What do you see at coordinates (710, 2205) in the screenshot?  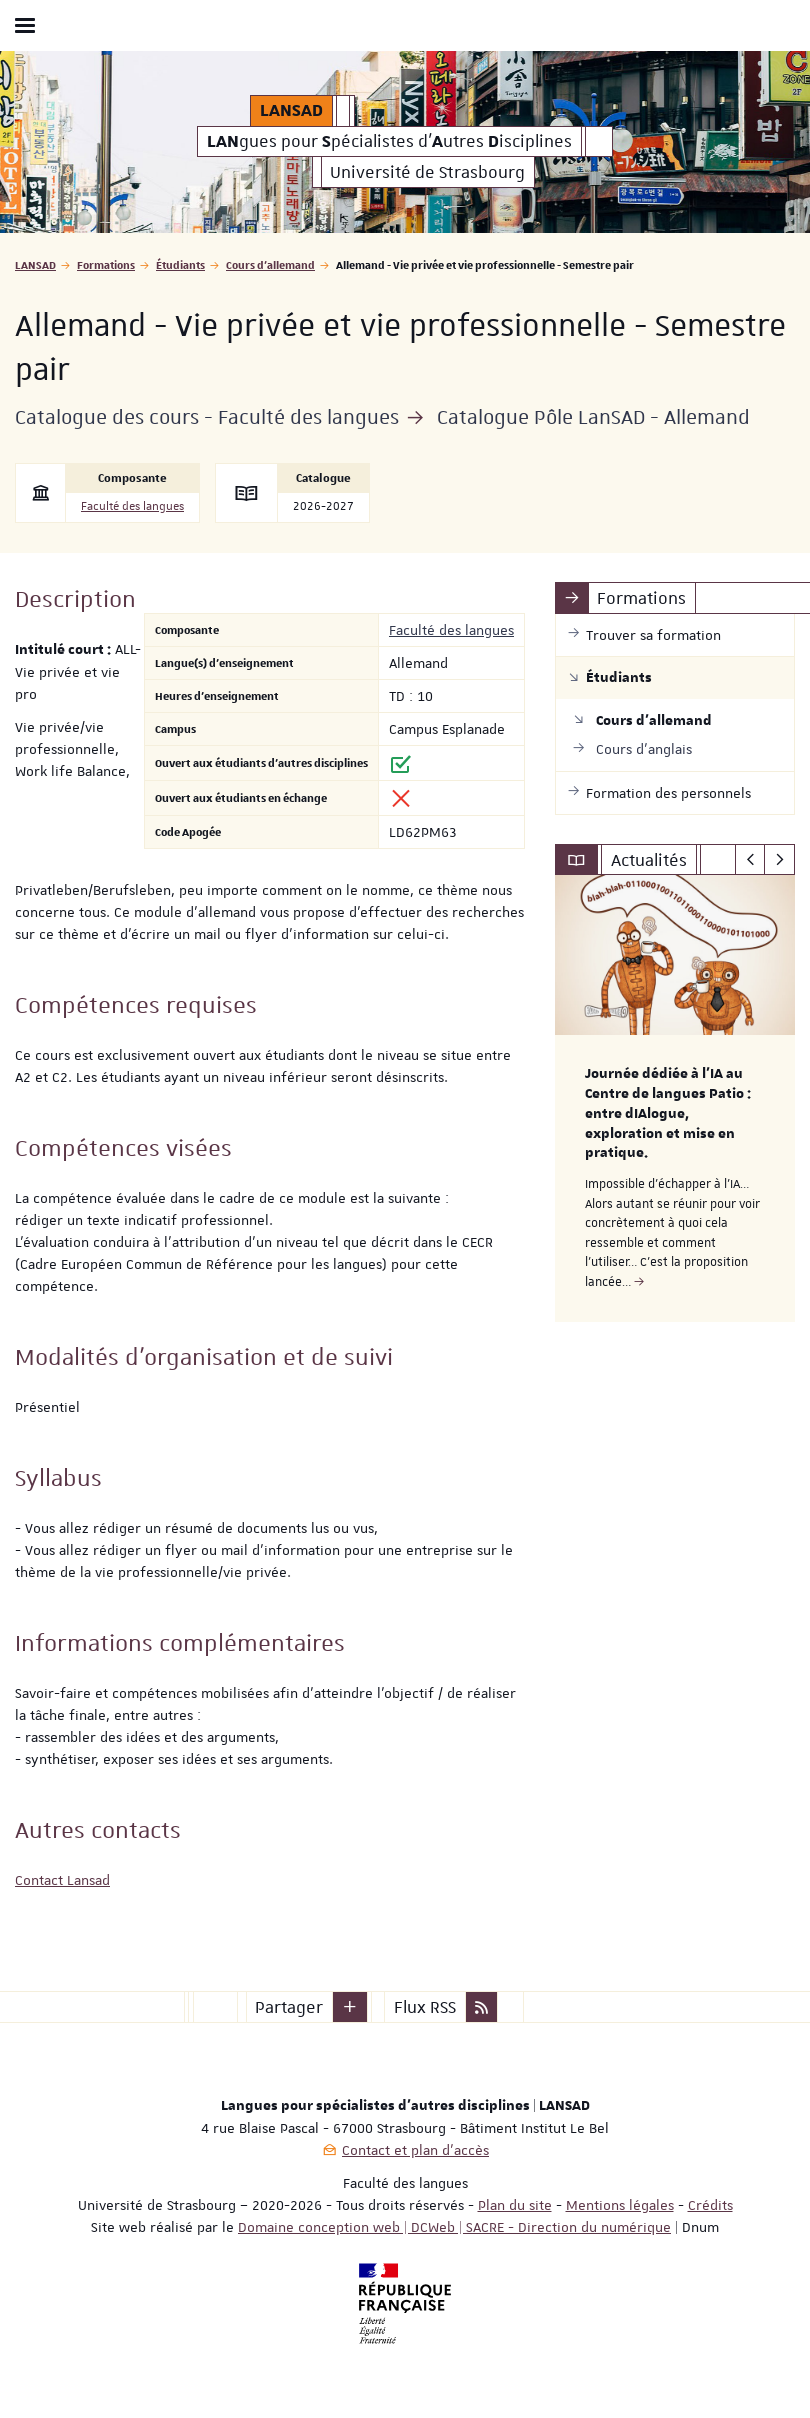 I see `Crédits` at bounding box center [710, 2205].